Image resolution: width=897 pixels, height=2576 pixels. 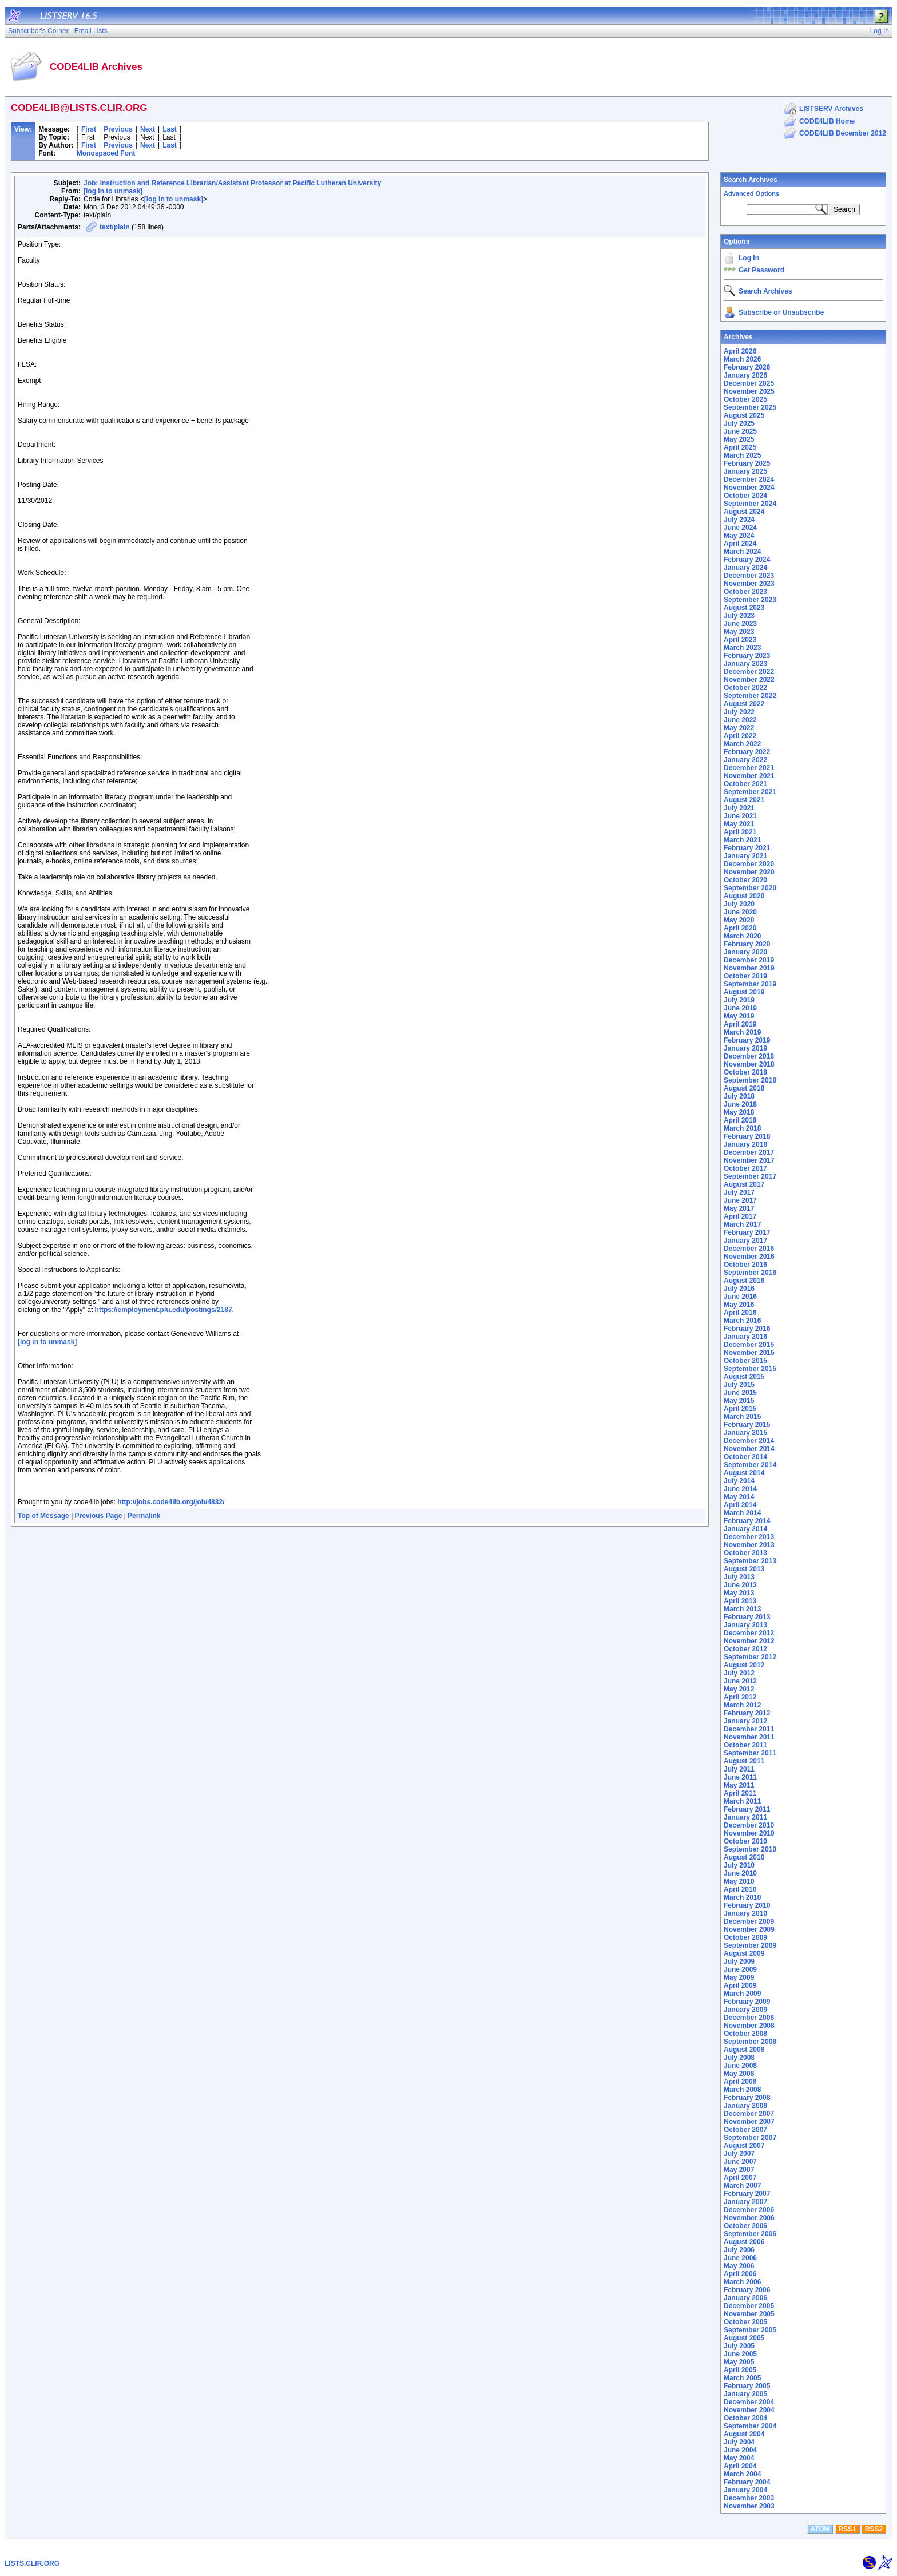 I want to click on December 2016, so click(x=749, y=1249).